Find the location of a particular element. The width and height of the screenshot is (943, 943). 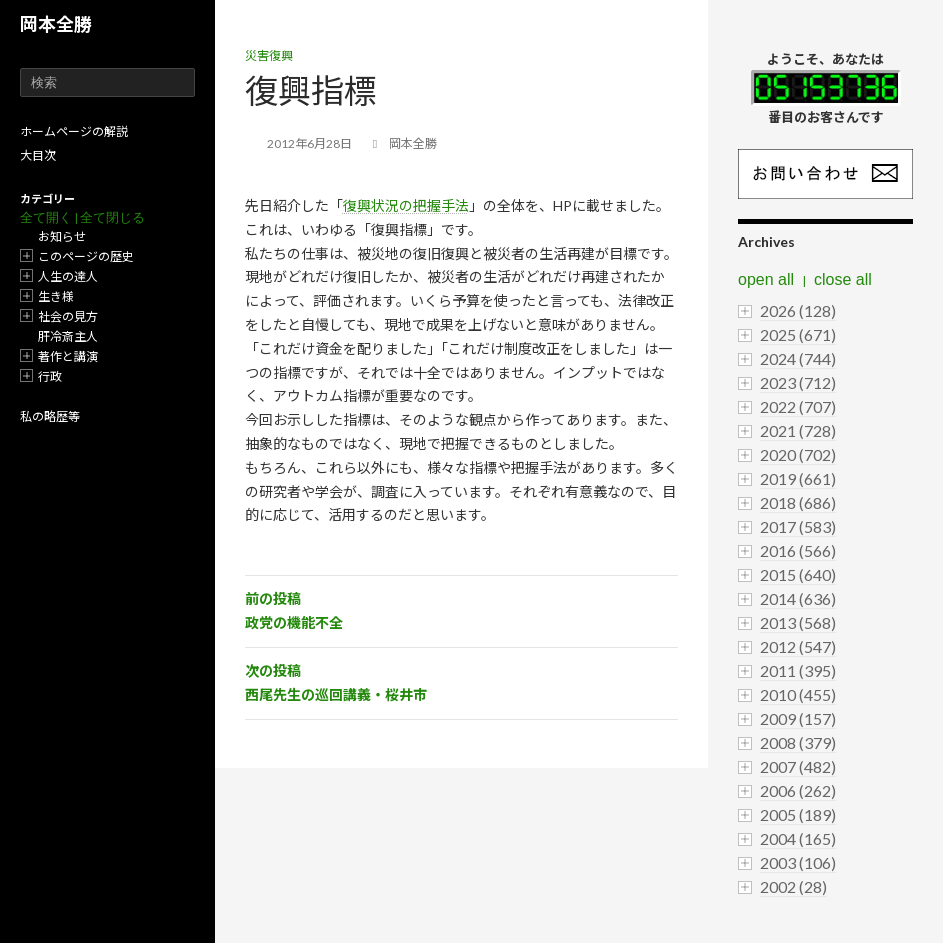

2018 (686) is located at coordinates (798, 502).